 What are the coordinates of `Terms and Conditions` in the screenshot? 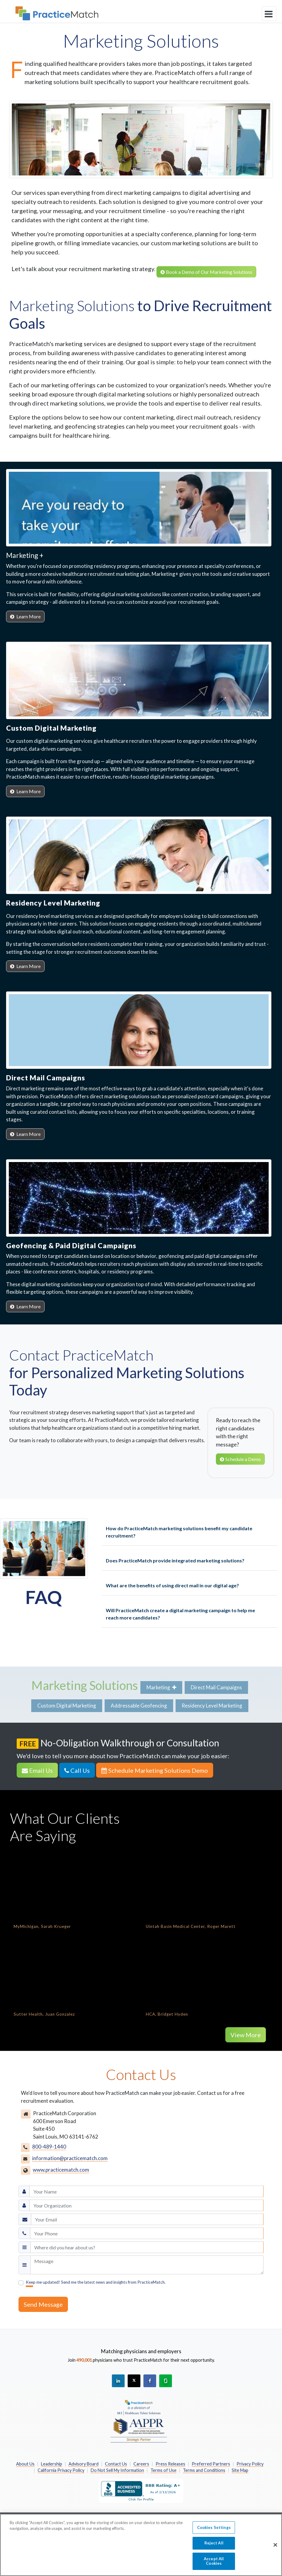 It's located at (204, 2470).